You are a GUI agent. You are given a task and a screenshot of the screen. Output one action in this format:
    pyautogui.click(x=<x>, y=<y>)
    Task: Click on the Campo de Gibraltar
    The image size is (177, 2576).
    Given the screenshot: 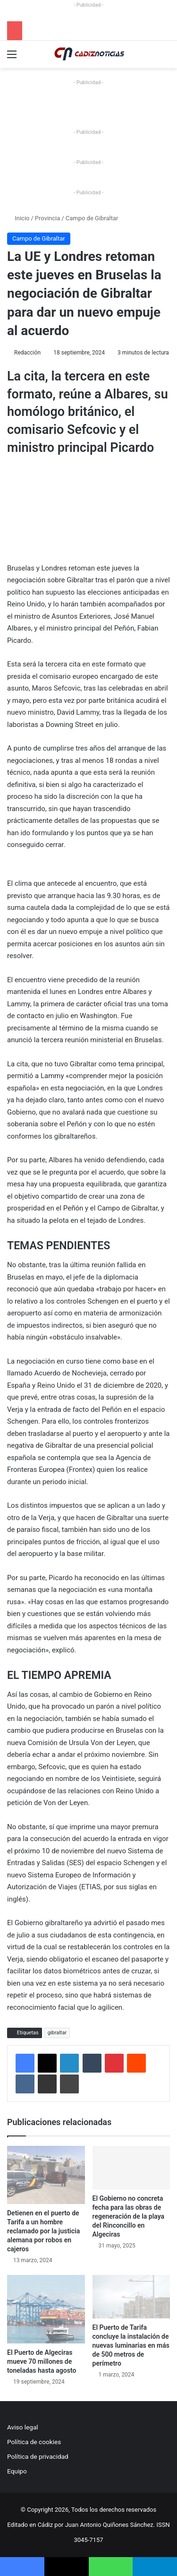 What is the action you would take?
    pyautogui.click(x=92, y=218)
    